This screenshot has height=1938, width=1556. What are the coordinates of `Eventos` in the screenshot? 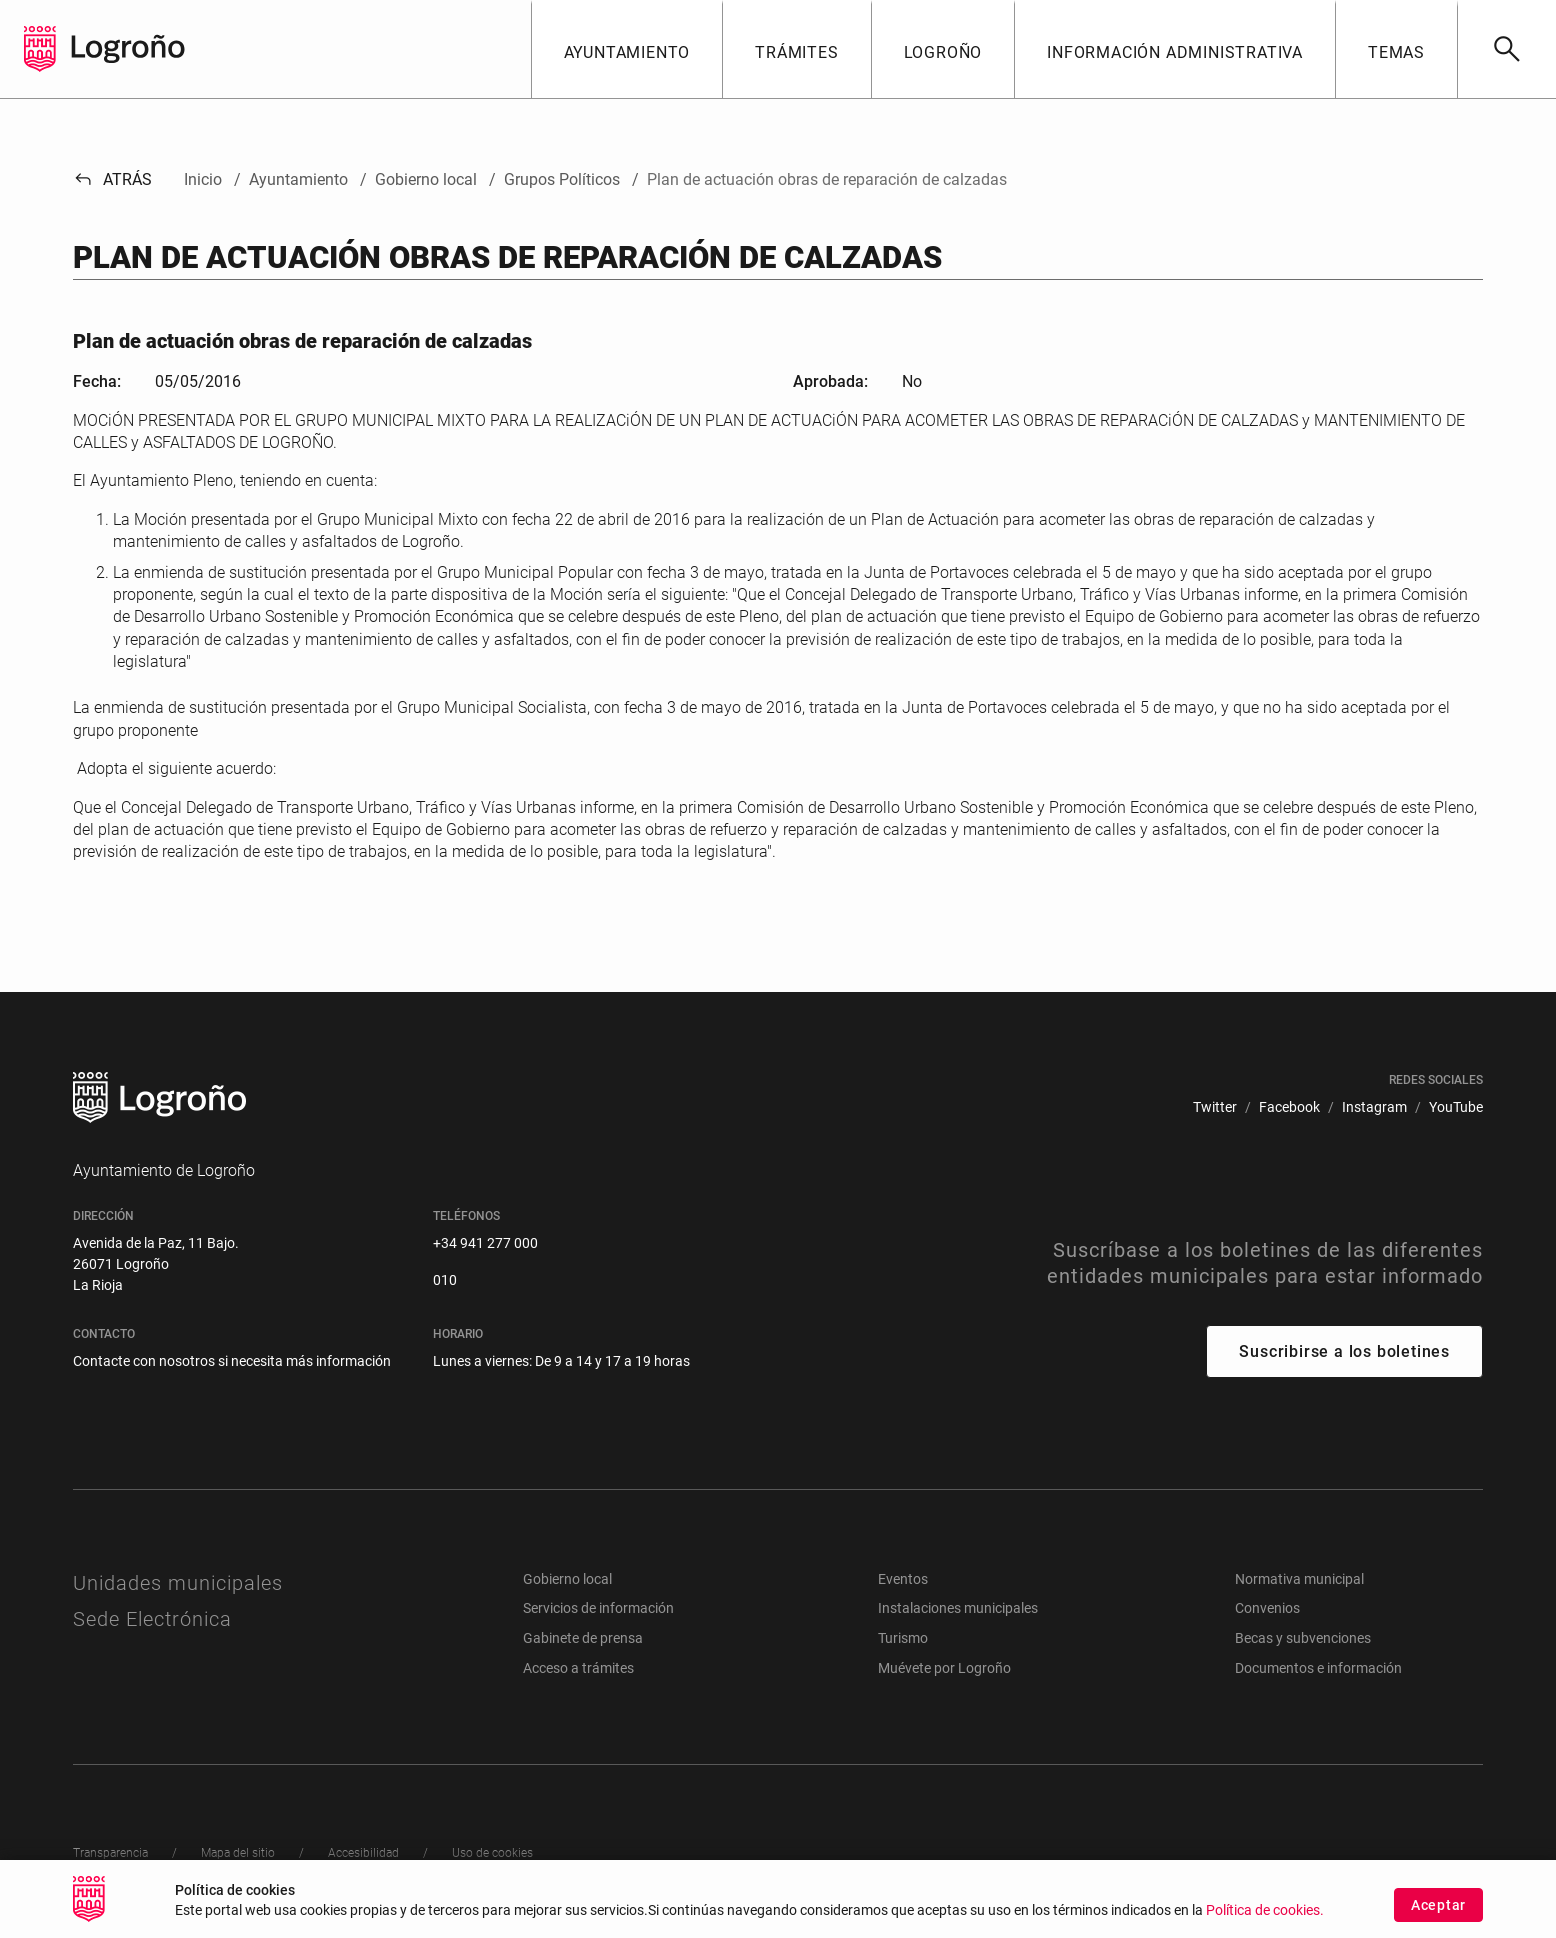 It's located at (903, 1579).